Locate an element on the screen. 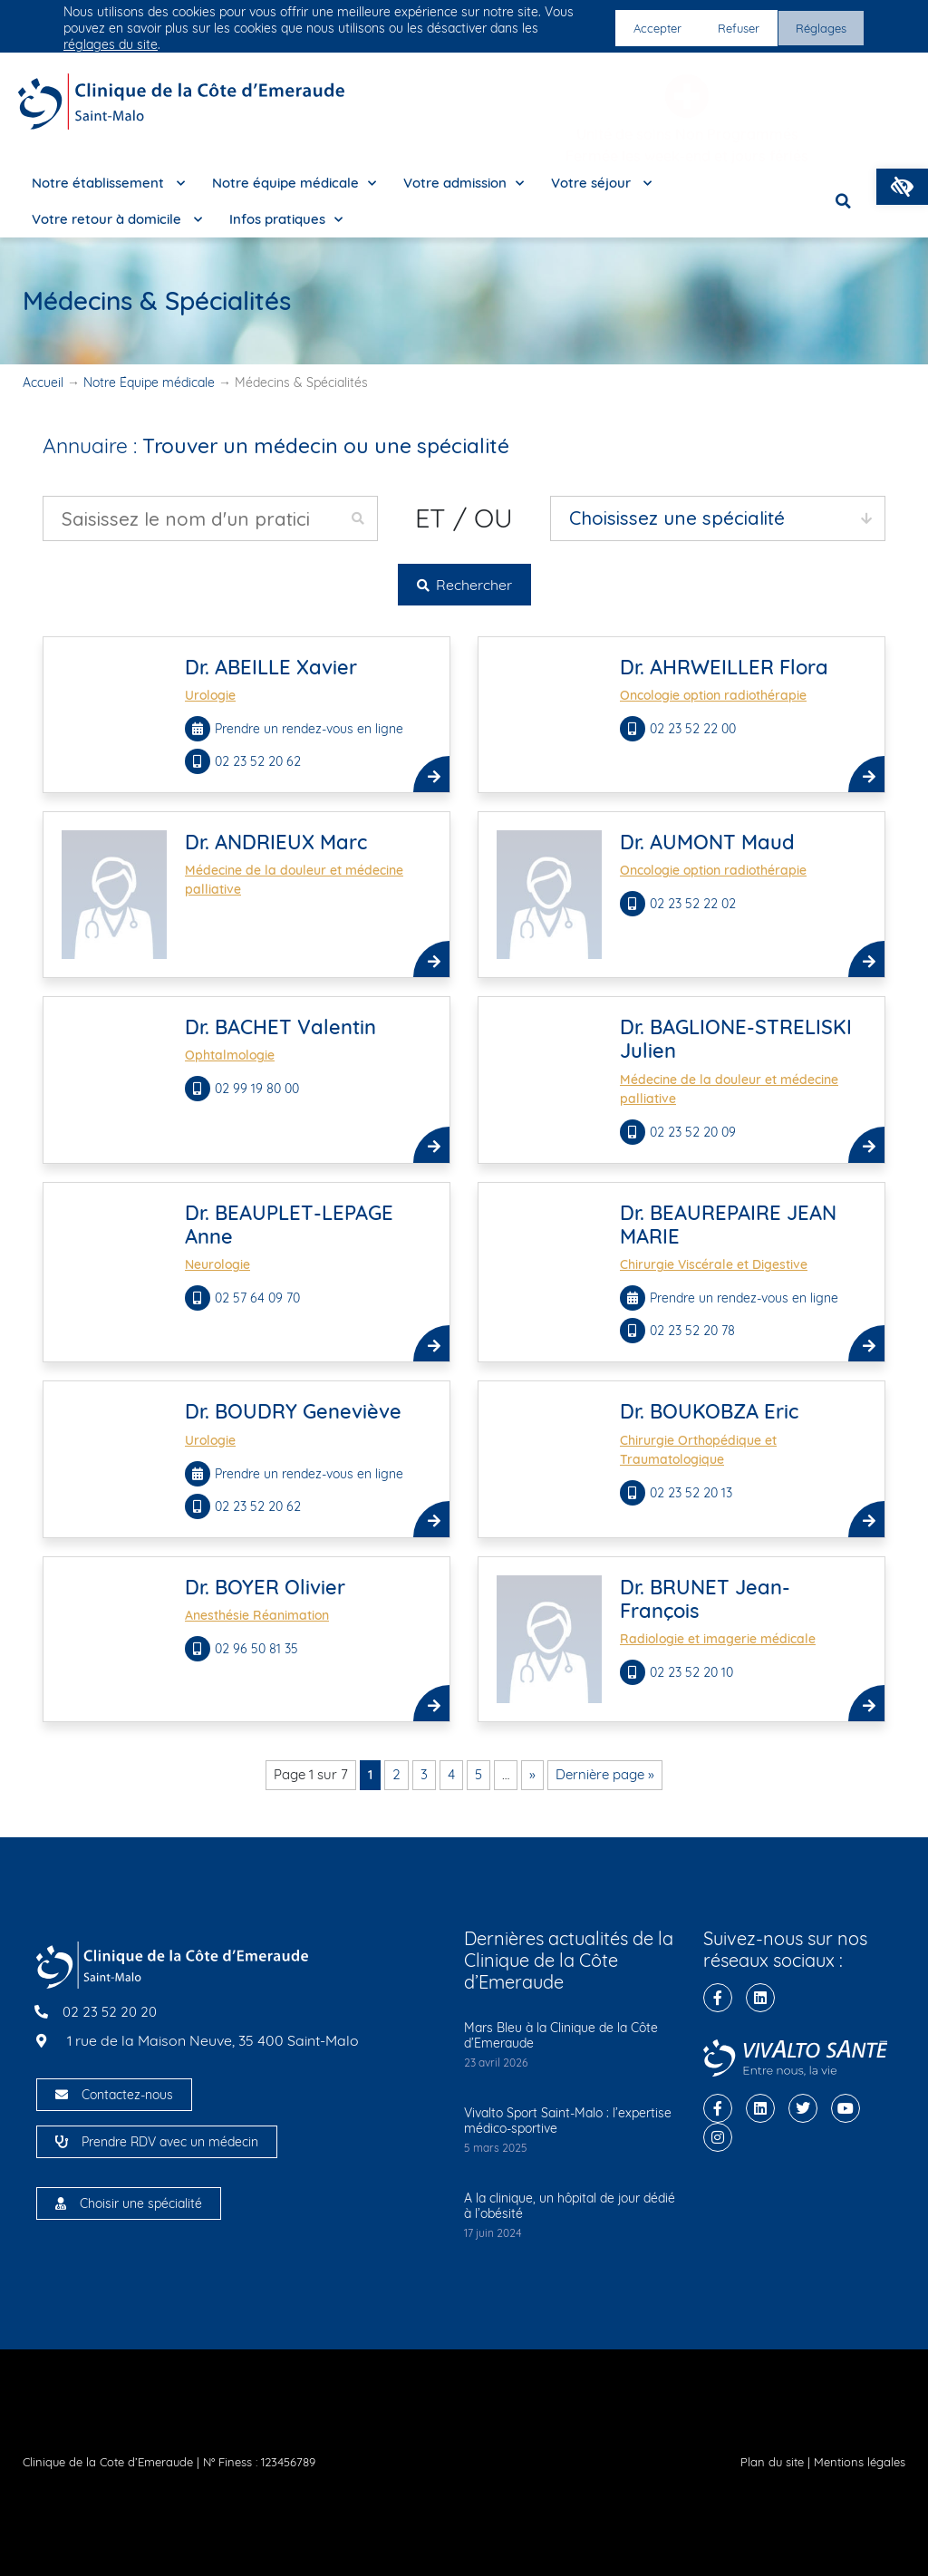 The height and width of the screenshot is (2576, 928). Dr. AUMONT Maud is located at coordinates (707, 842).